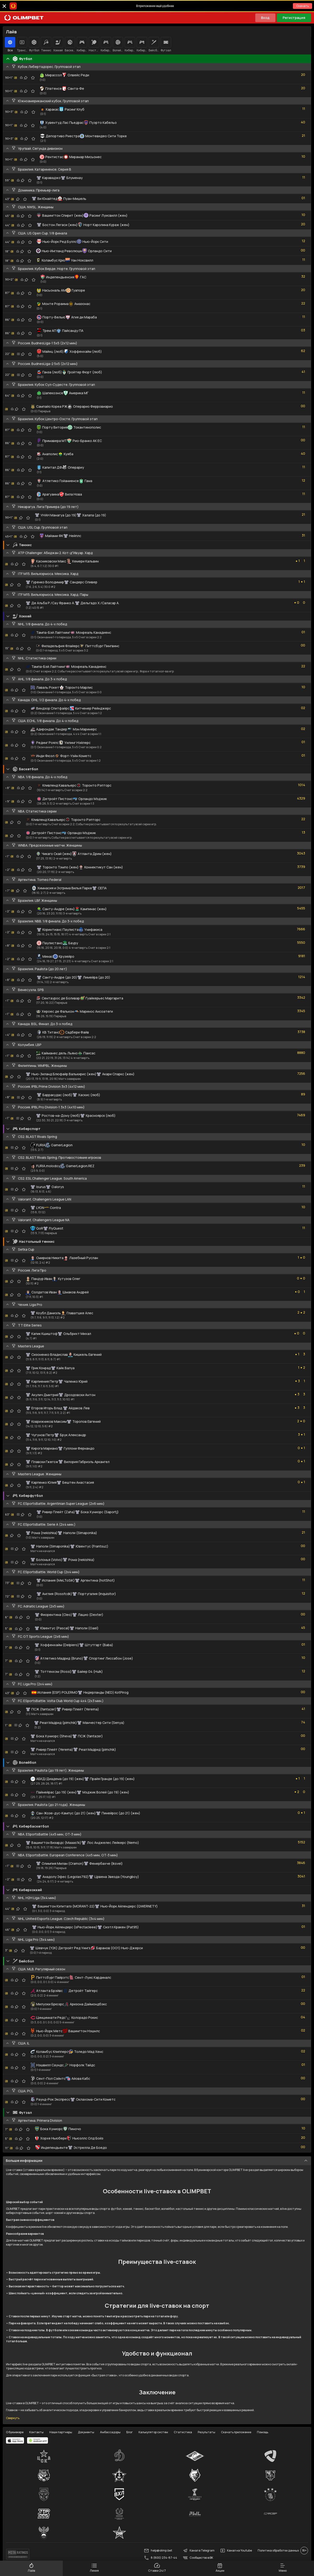 The image size is (314, 2576). Describe the element at coordinates (33, 78) in the screenshot. I see `[favorite-button]` at that location.